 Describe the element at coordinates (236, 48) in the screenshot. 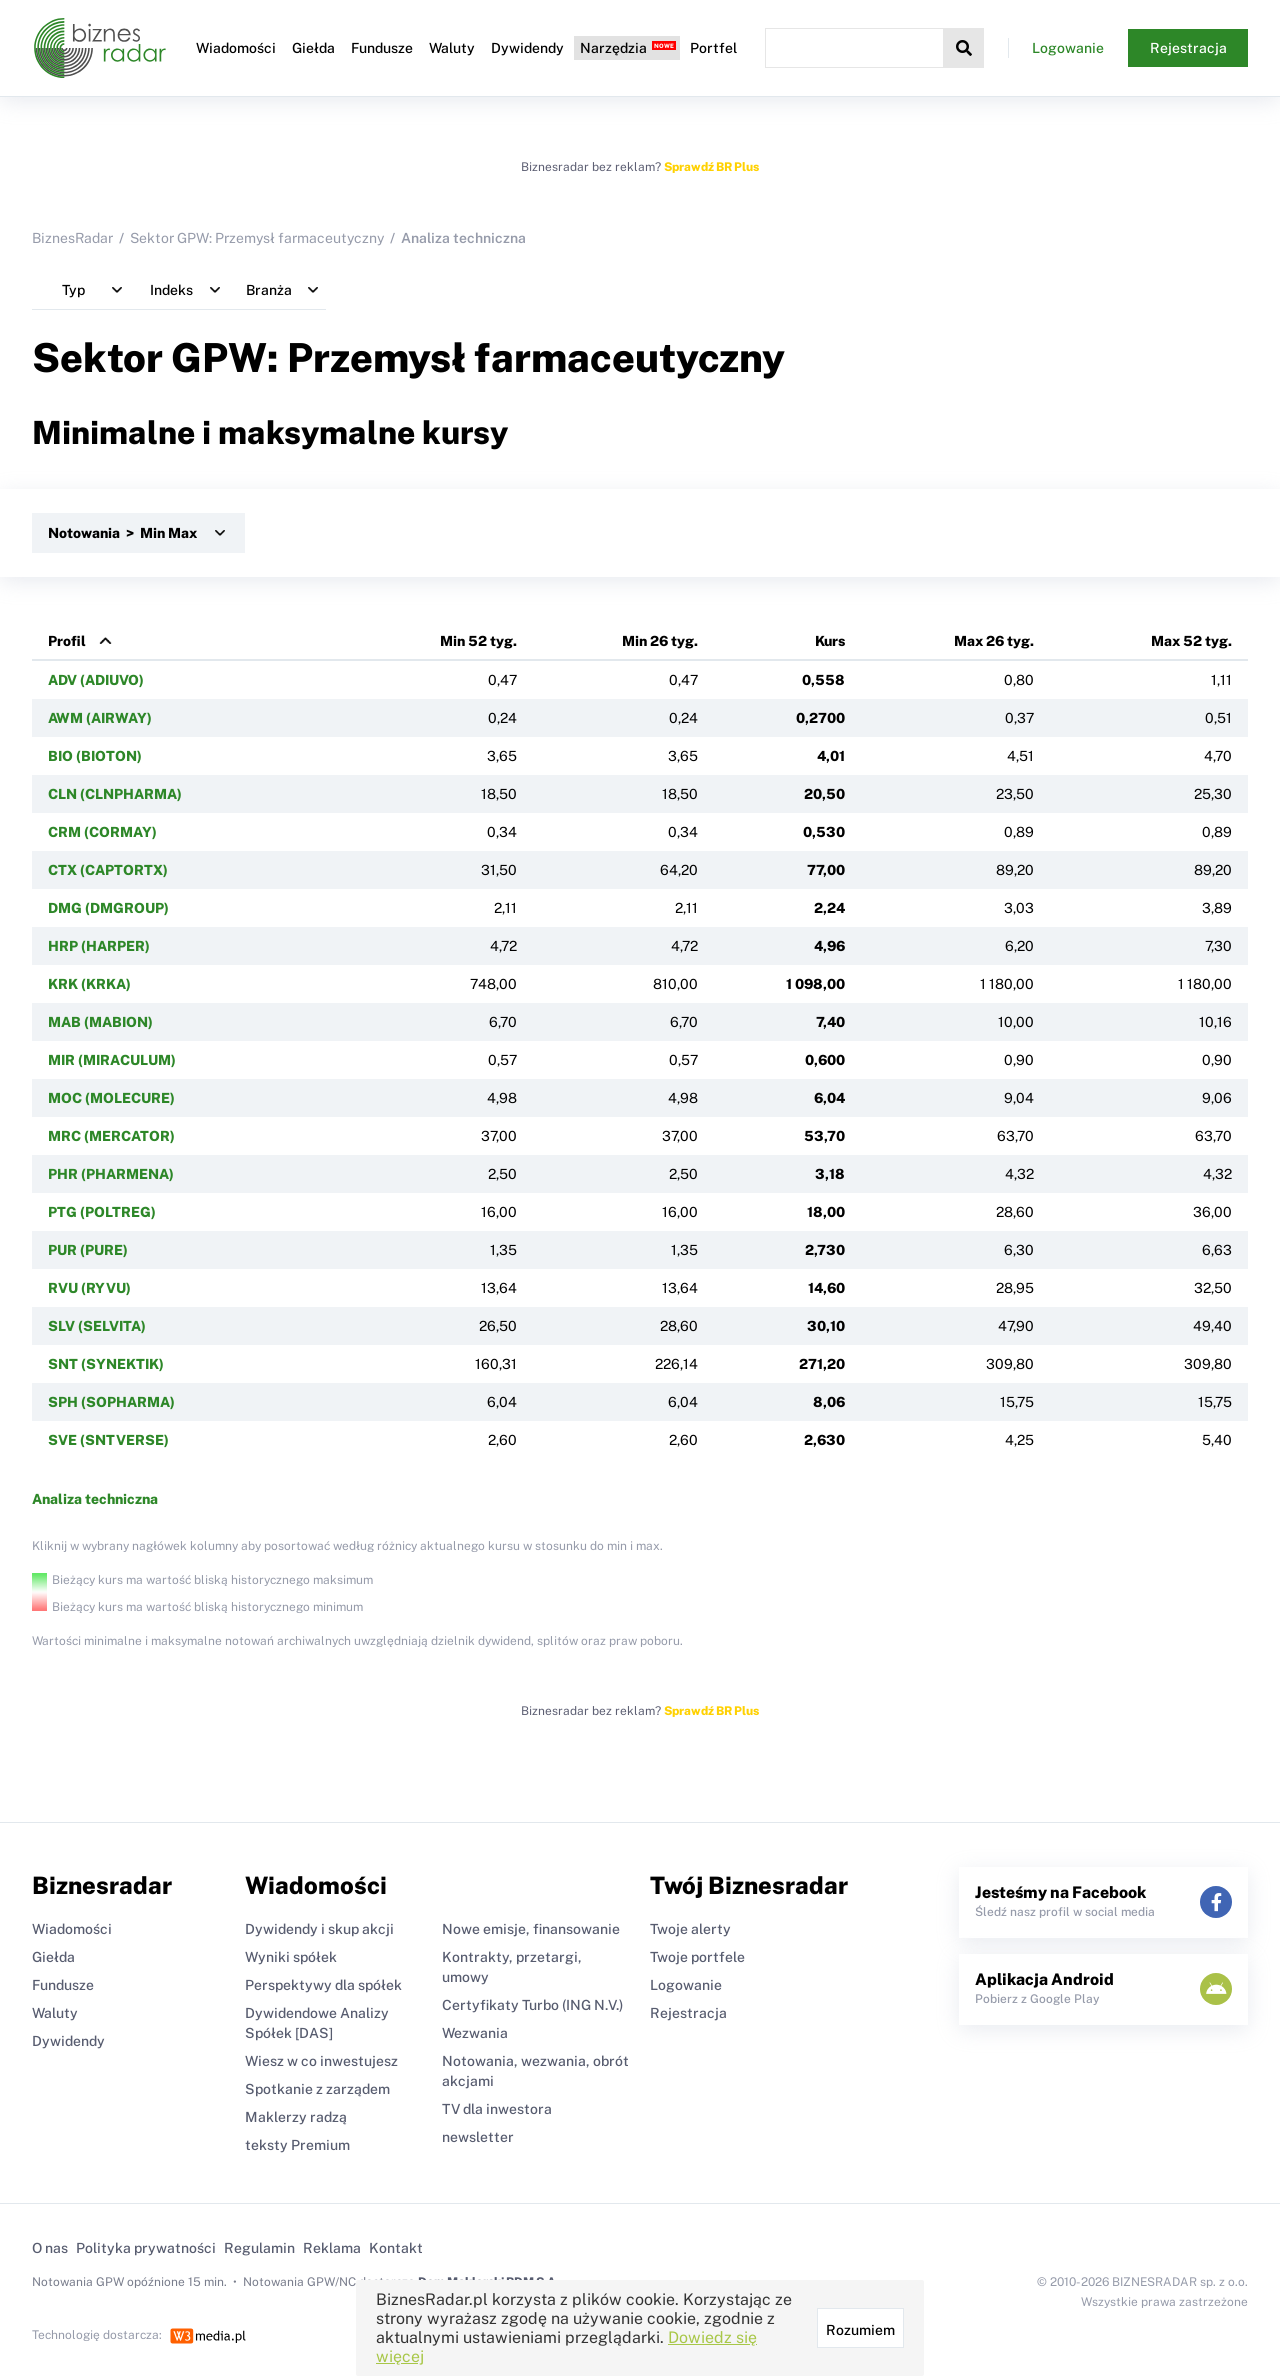

I see `Wiadomości` at that location.